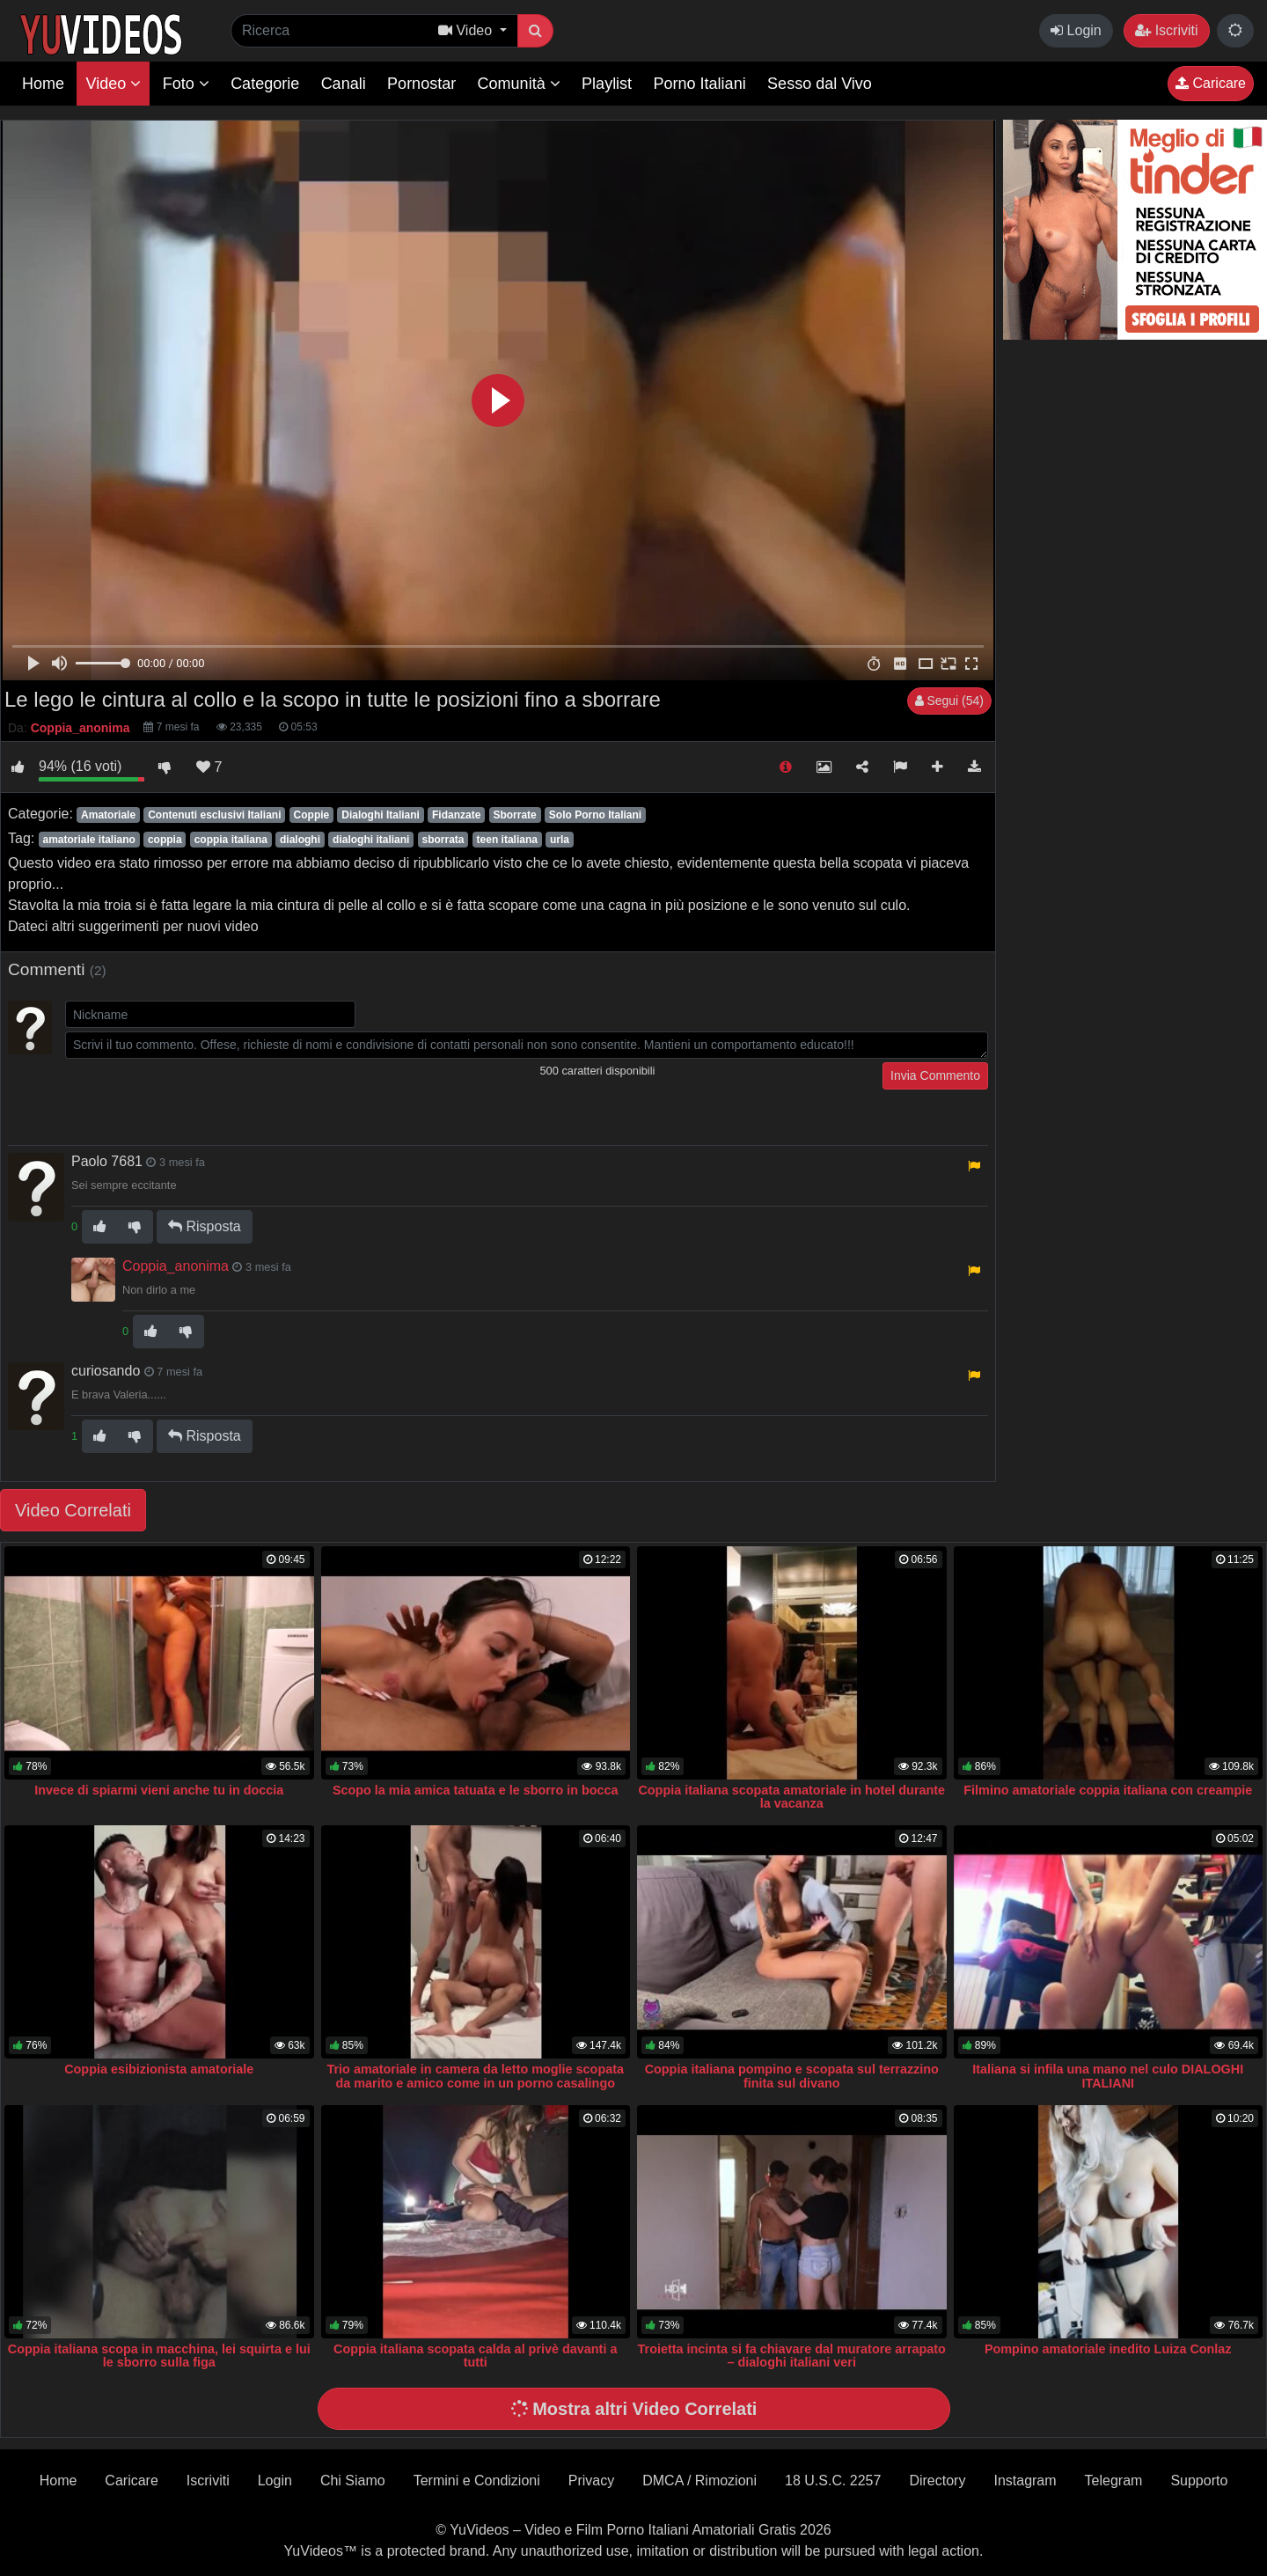 The image size is (1267, 2576). I want to click on Segui (54), so click(949, 701).